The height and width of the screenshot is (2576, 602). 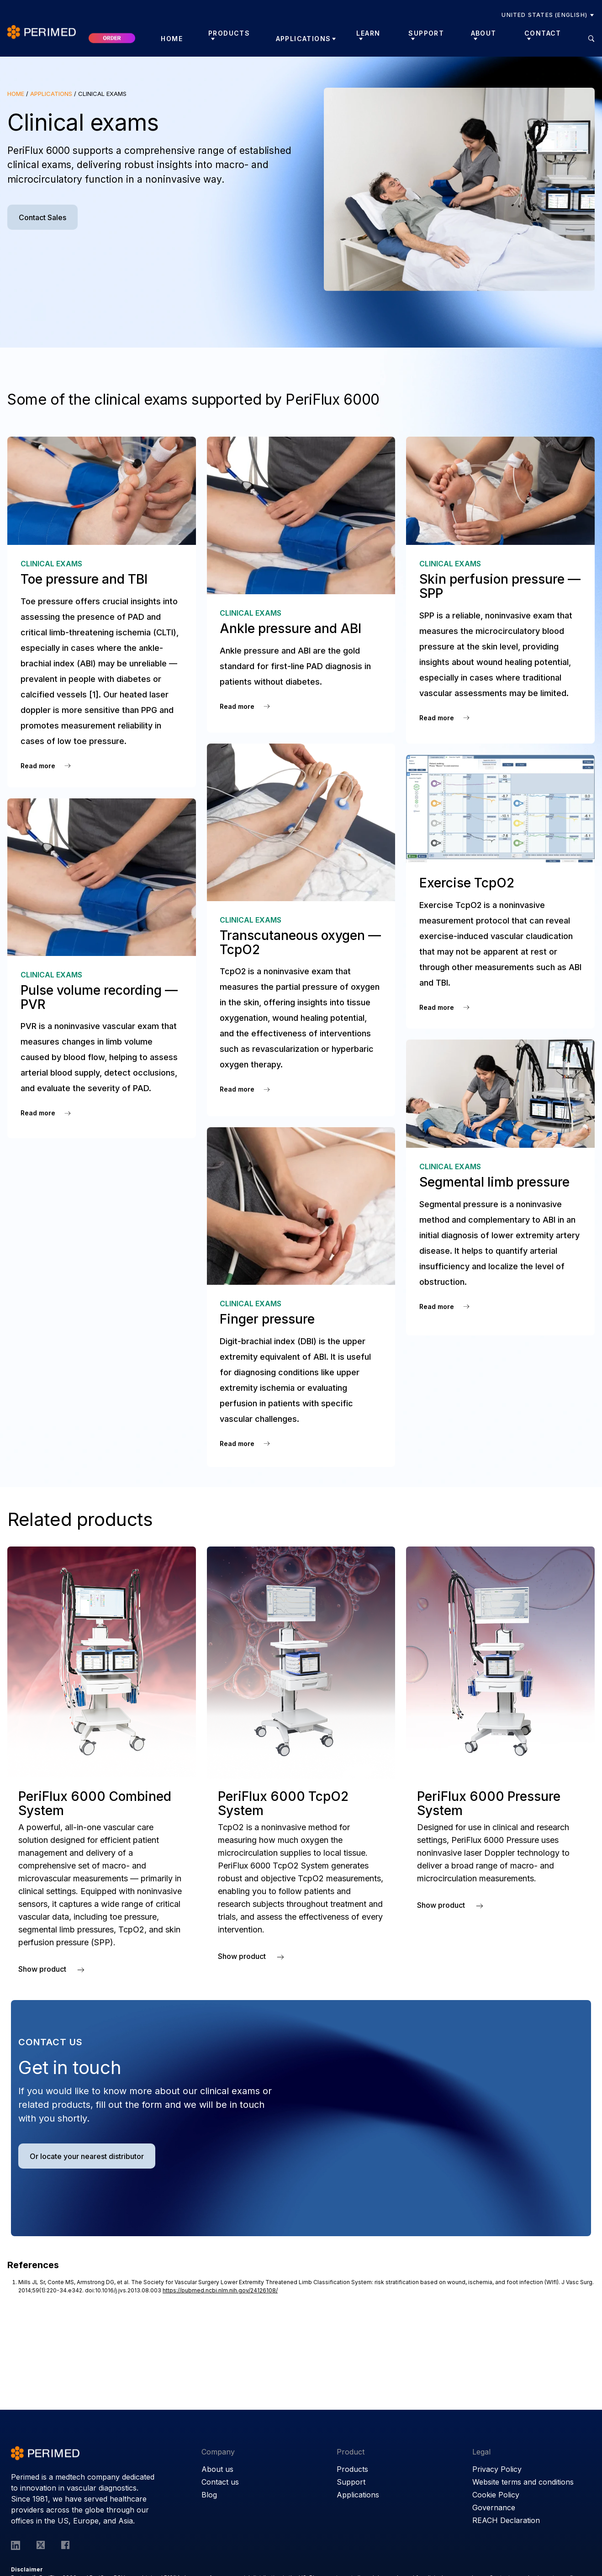 I want to click on Or locate your nearest distributor, so click(x=87, y=2156).